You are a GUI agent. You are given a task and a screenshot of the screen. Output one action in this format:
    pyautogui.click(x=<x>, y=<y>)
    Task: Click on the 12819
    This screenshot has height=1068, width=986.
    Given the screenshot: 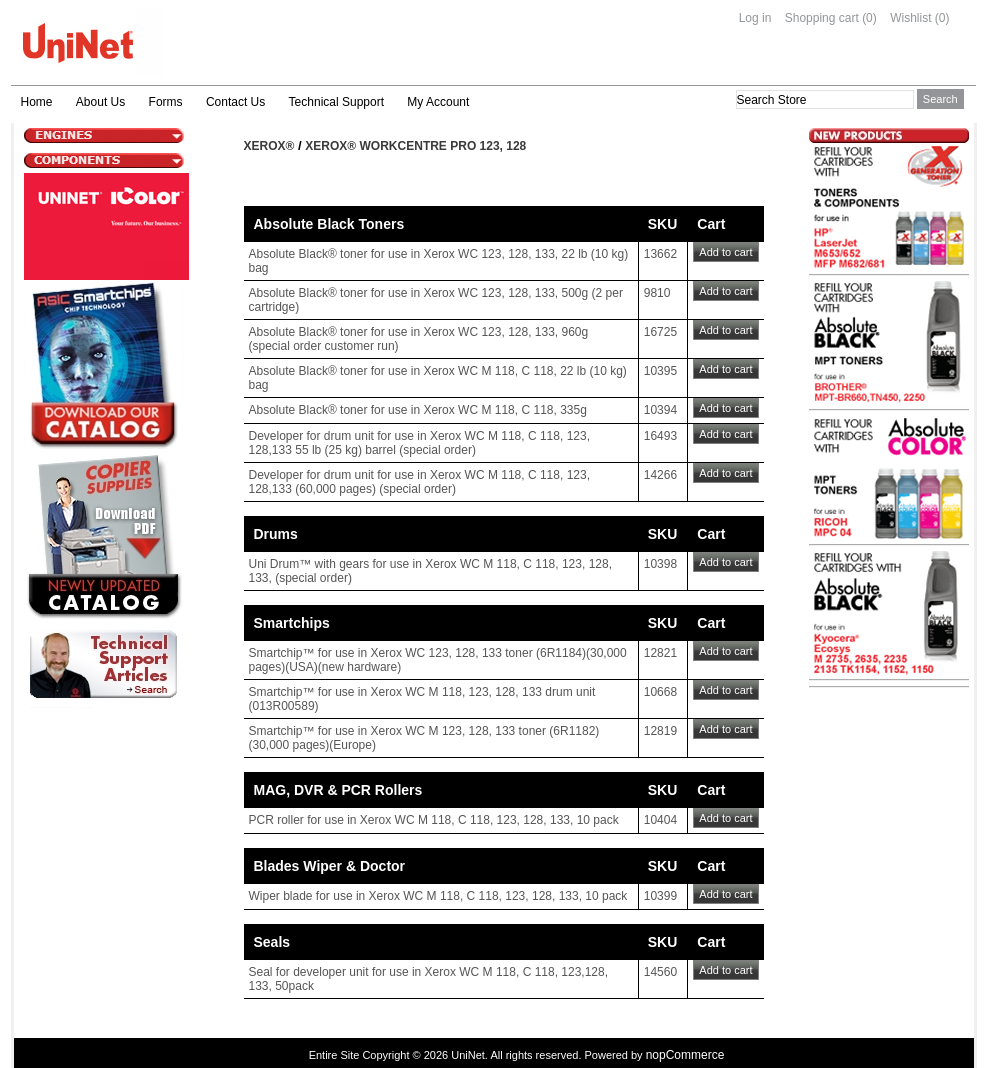 What is the action you would take?
    pyautogui.click(x=660, y=731)
    